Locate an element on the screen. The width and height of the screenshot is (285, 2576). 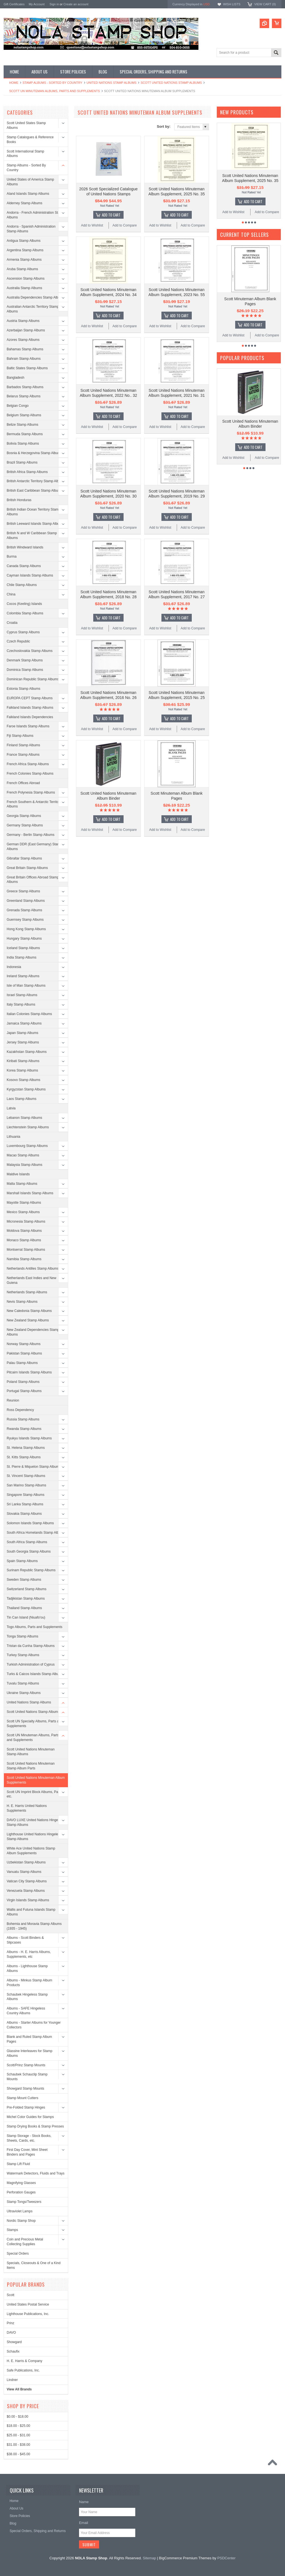
Name is located at coordinates (84, 2502).